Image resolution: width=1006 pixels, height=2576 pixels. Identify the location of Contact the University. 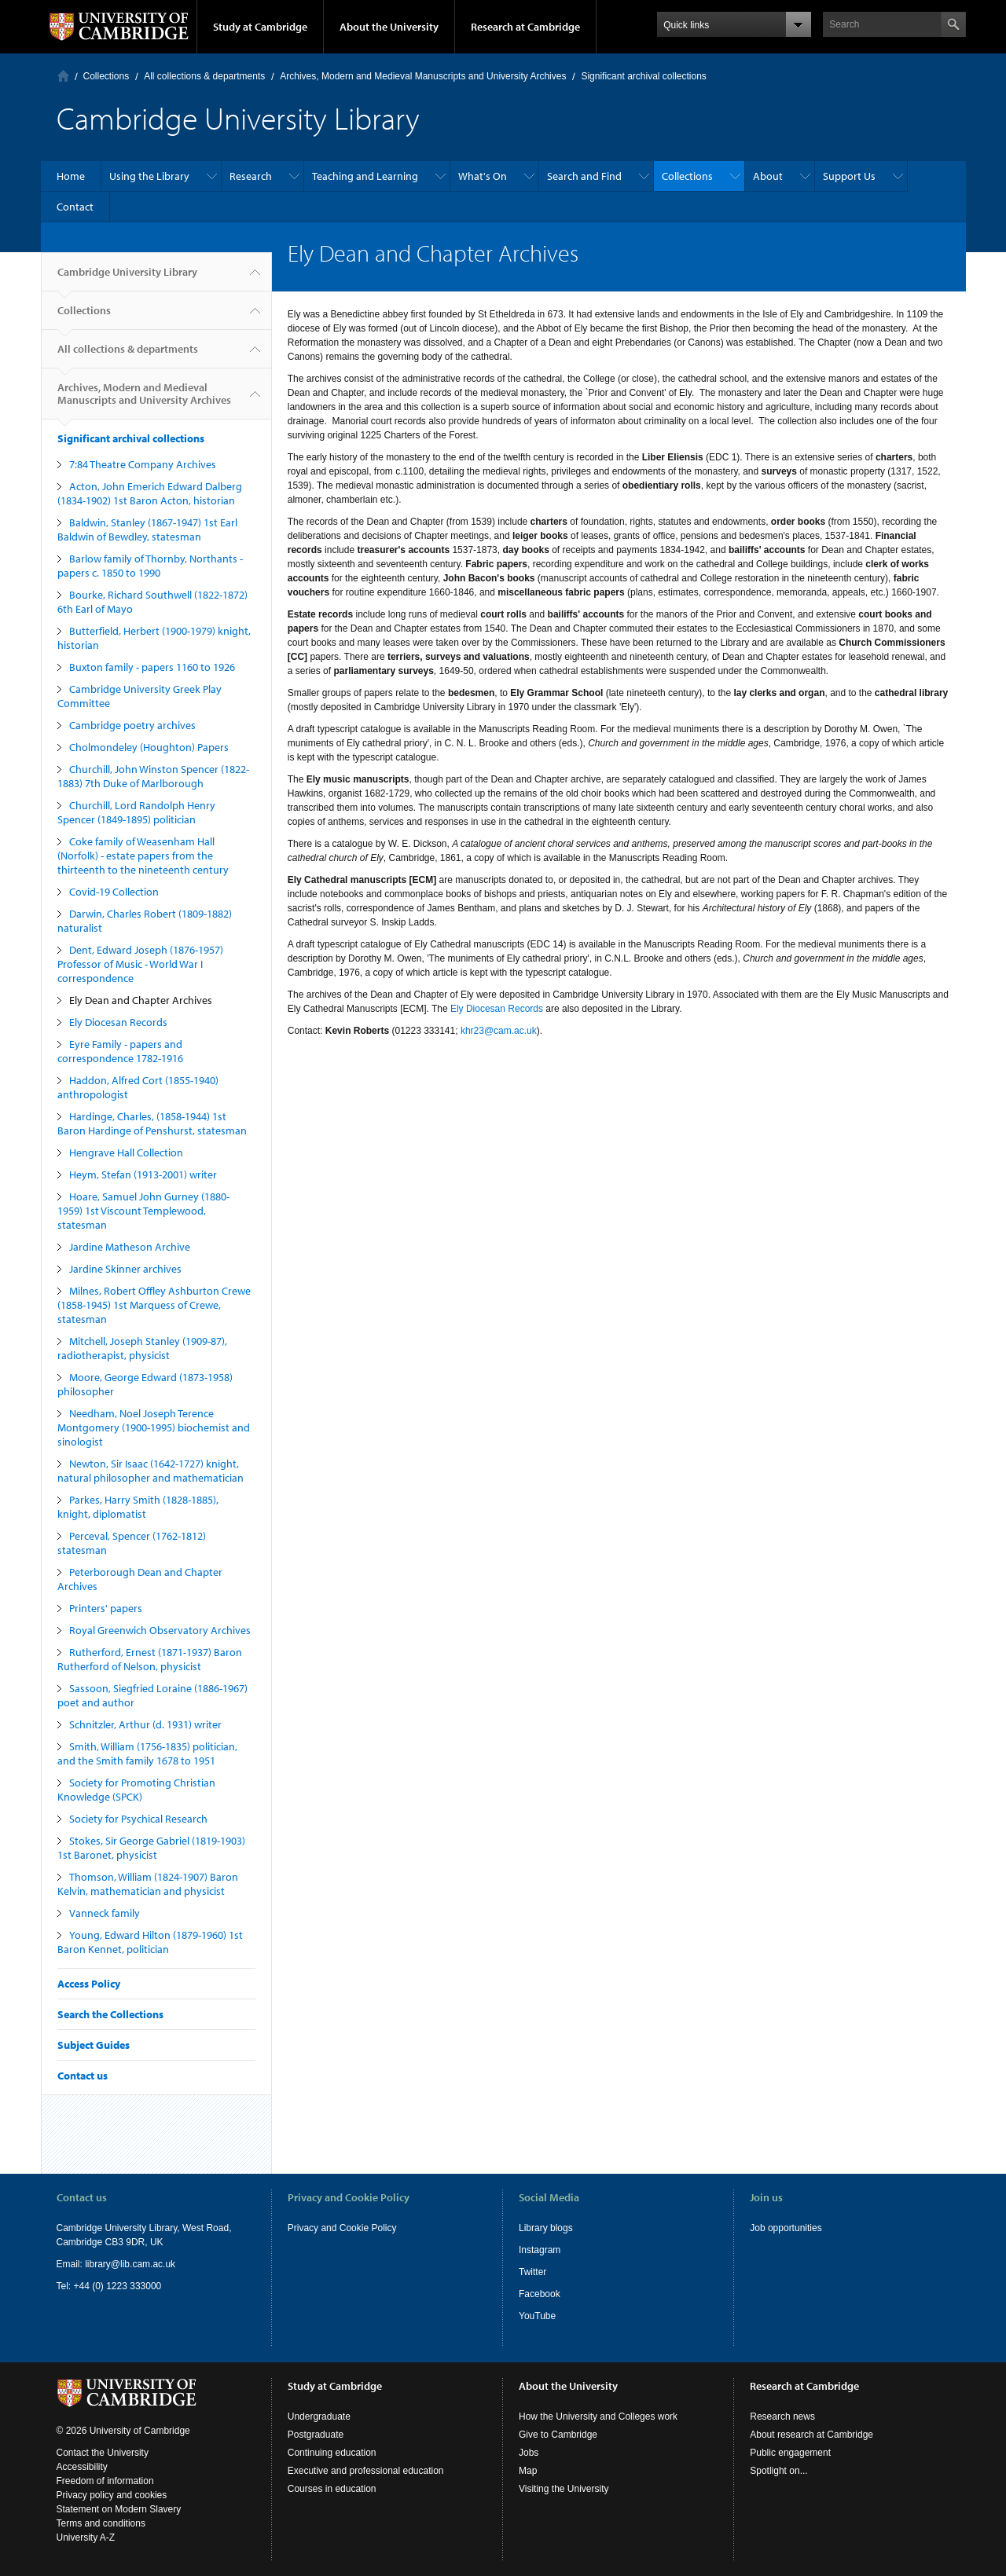
(103, 2452).